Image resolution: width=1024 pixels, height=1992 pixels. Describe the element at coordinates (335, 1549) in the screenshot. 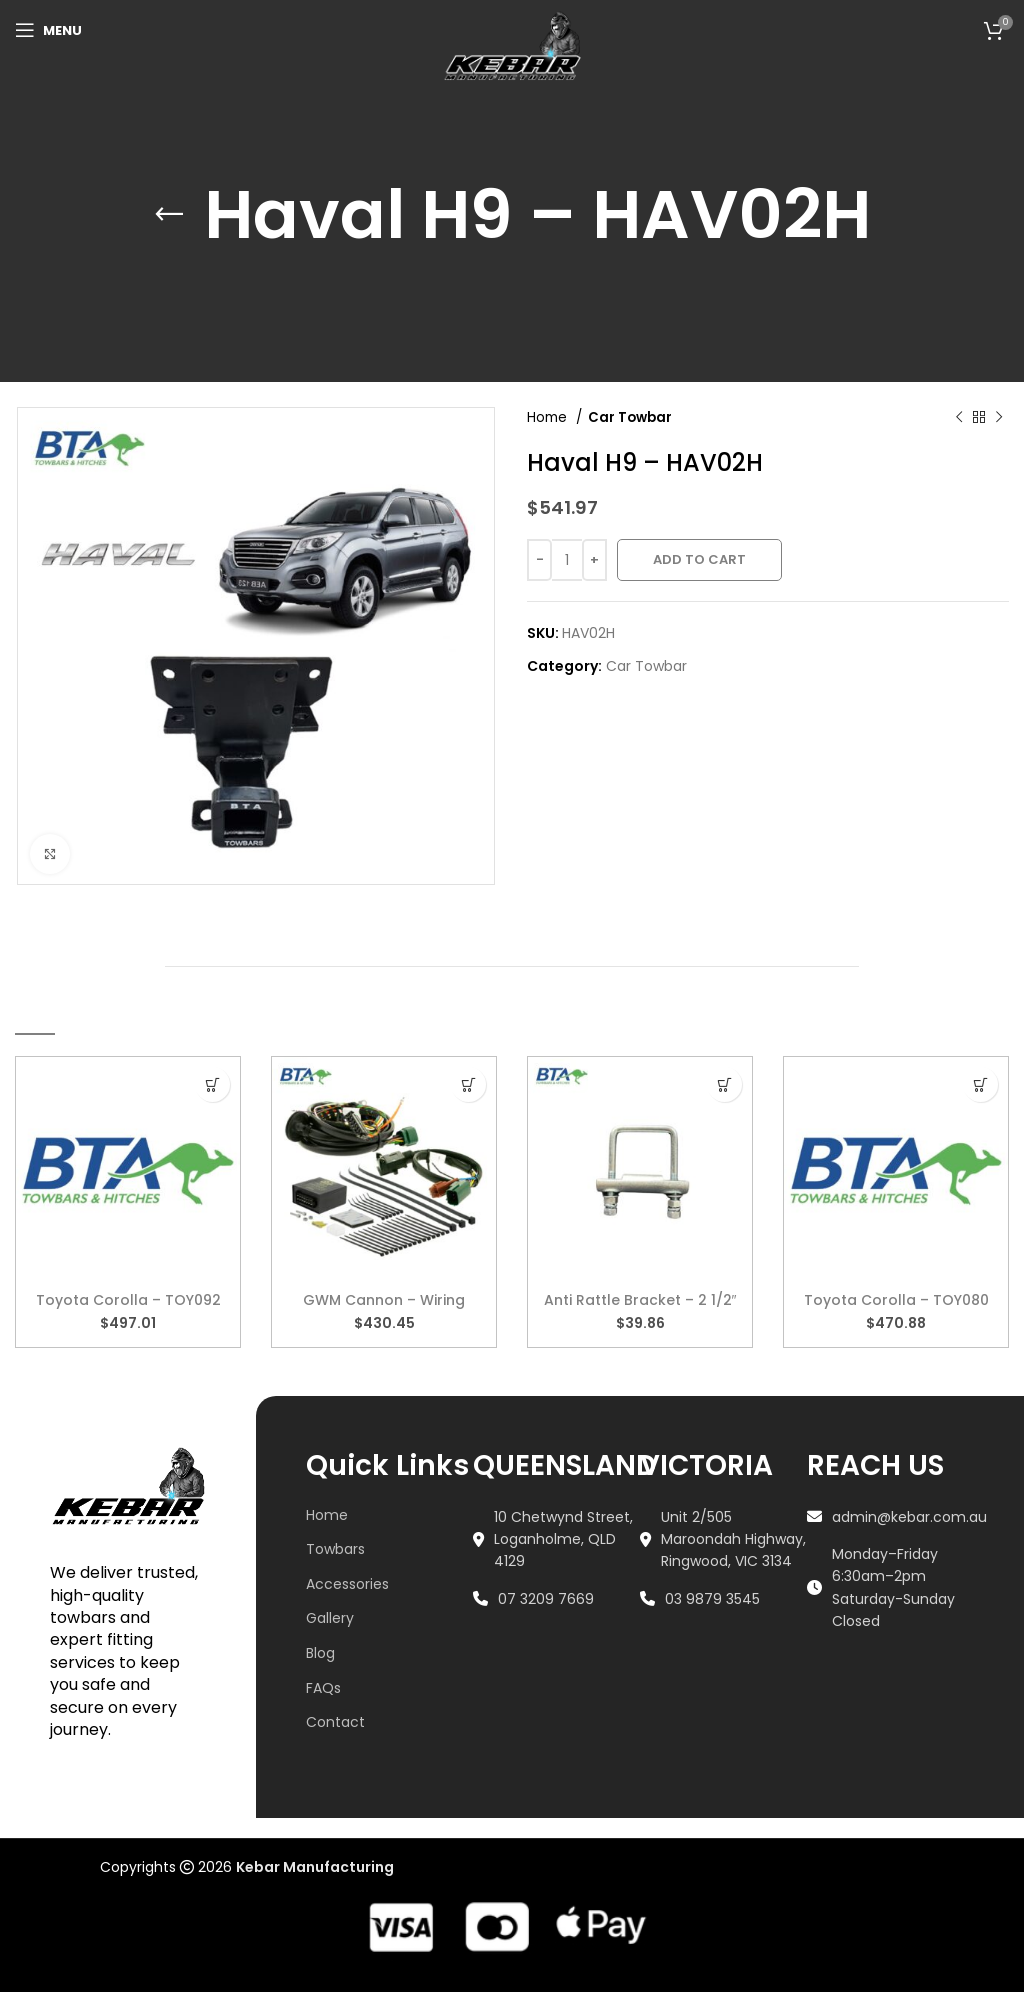

I see `Towbars` at that location.